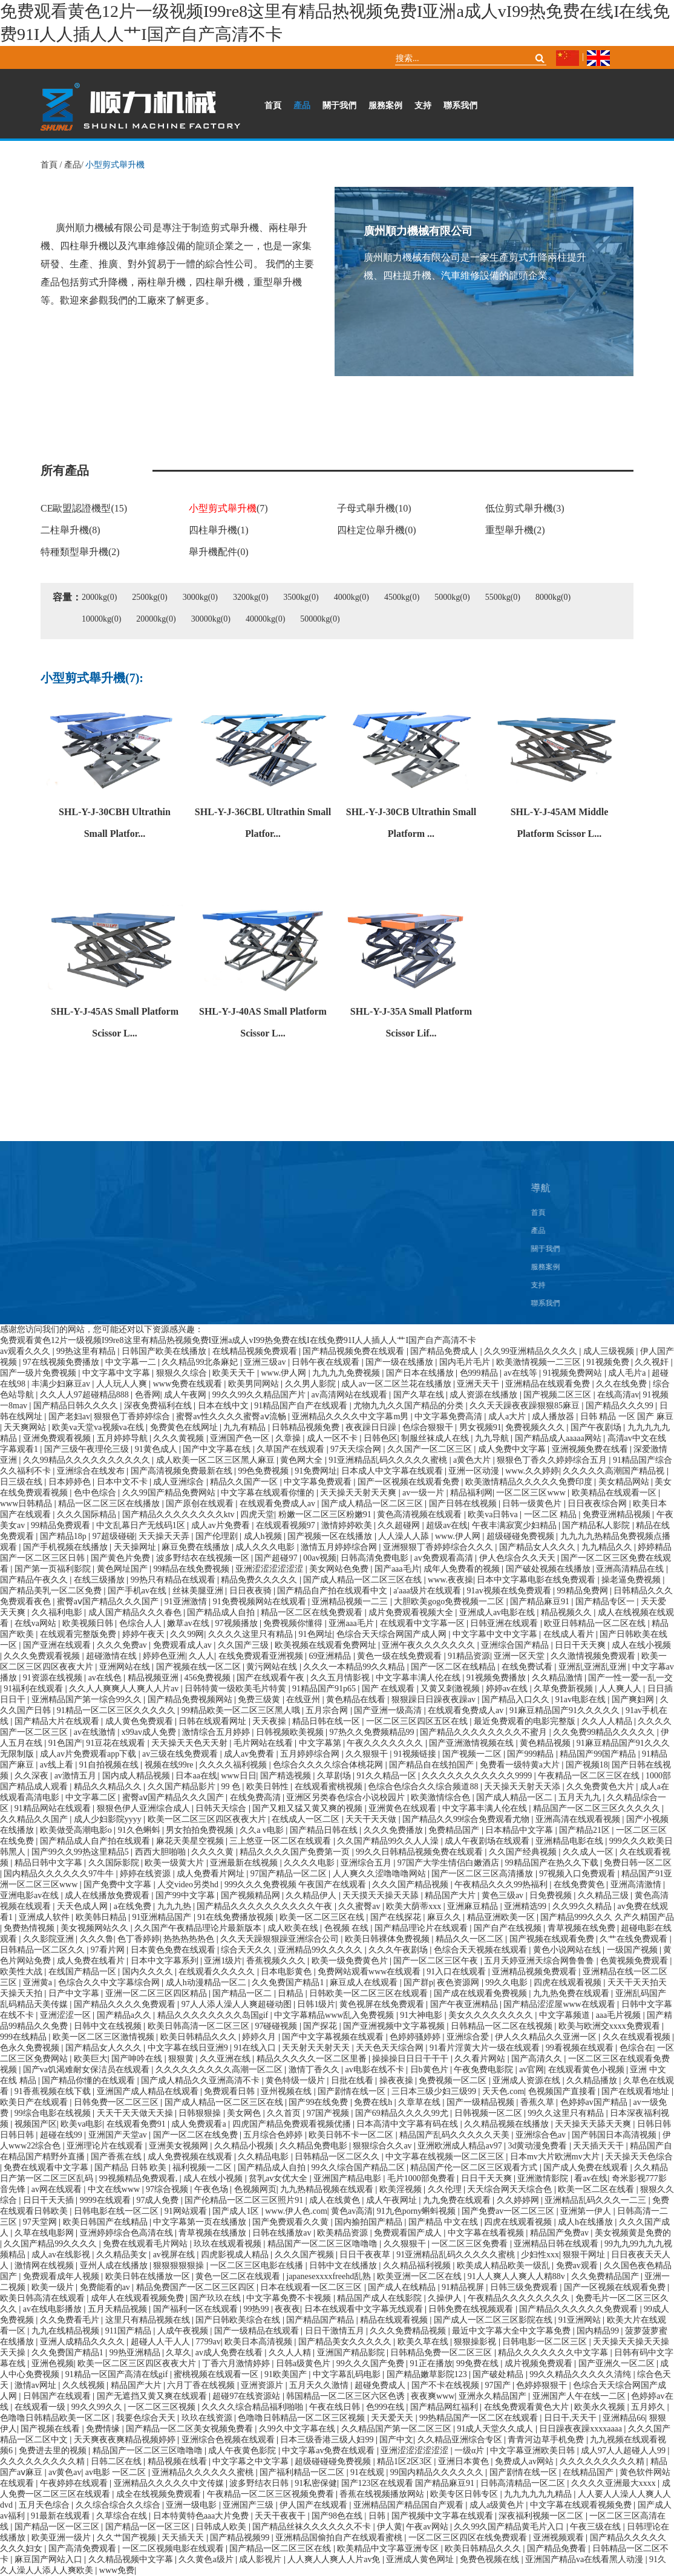 This screenshot has height=2576, width=674. What do you see at coordinates (583, 1590) in the screenshot?
I see `99精品免费网` at bounding box center [583, 1590].